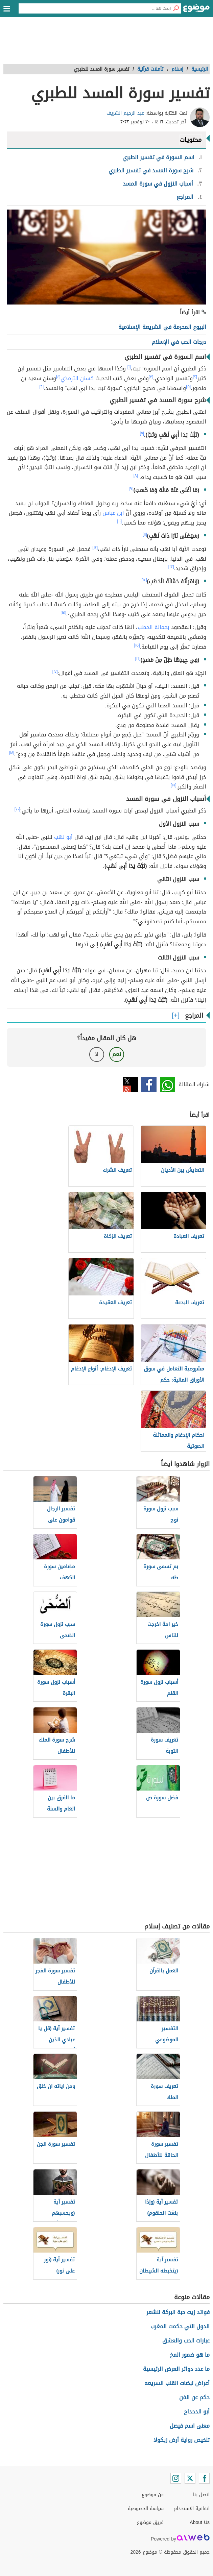 The height and width of the screenshot is (2576, 213). I want to click on تلخيص رواية أرض زيكولا, so click(181, 2440).